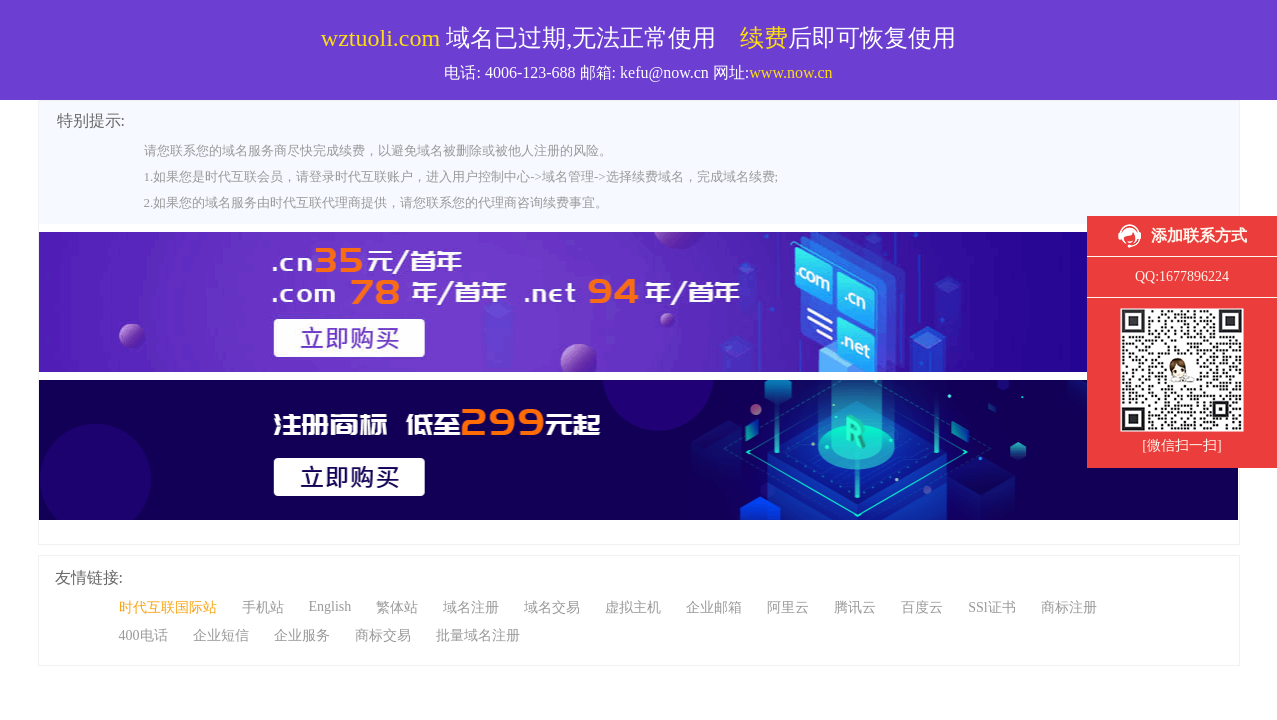  I want to click on 腾讯云, so click(855, 607).